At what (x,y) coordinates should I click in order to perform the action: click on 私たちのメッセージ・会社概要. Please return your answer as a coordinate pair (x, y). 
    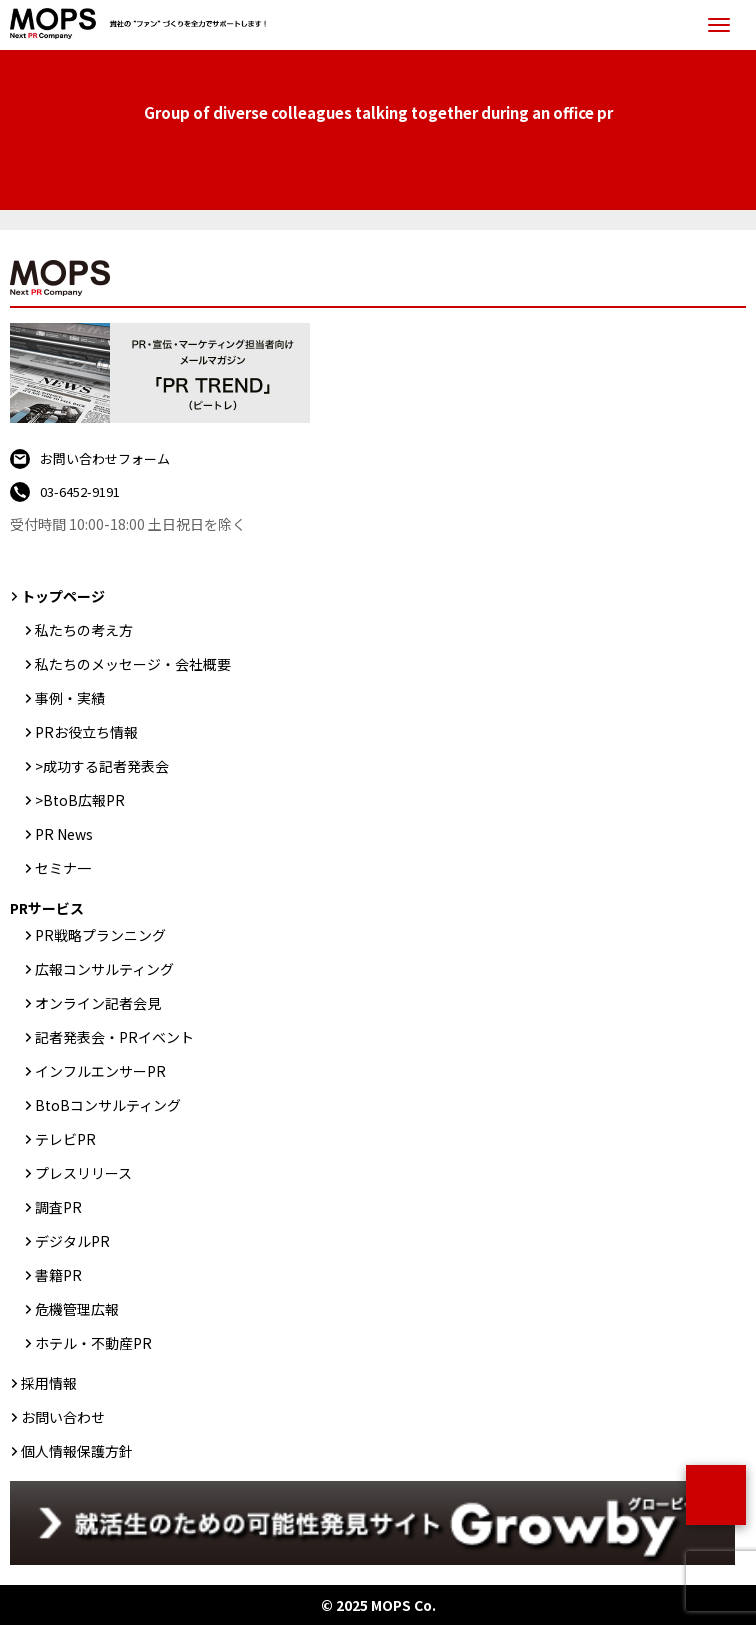
    Looking at the image, I should click on (133, 664).